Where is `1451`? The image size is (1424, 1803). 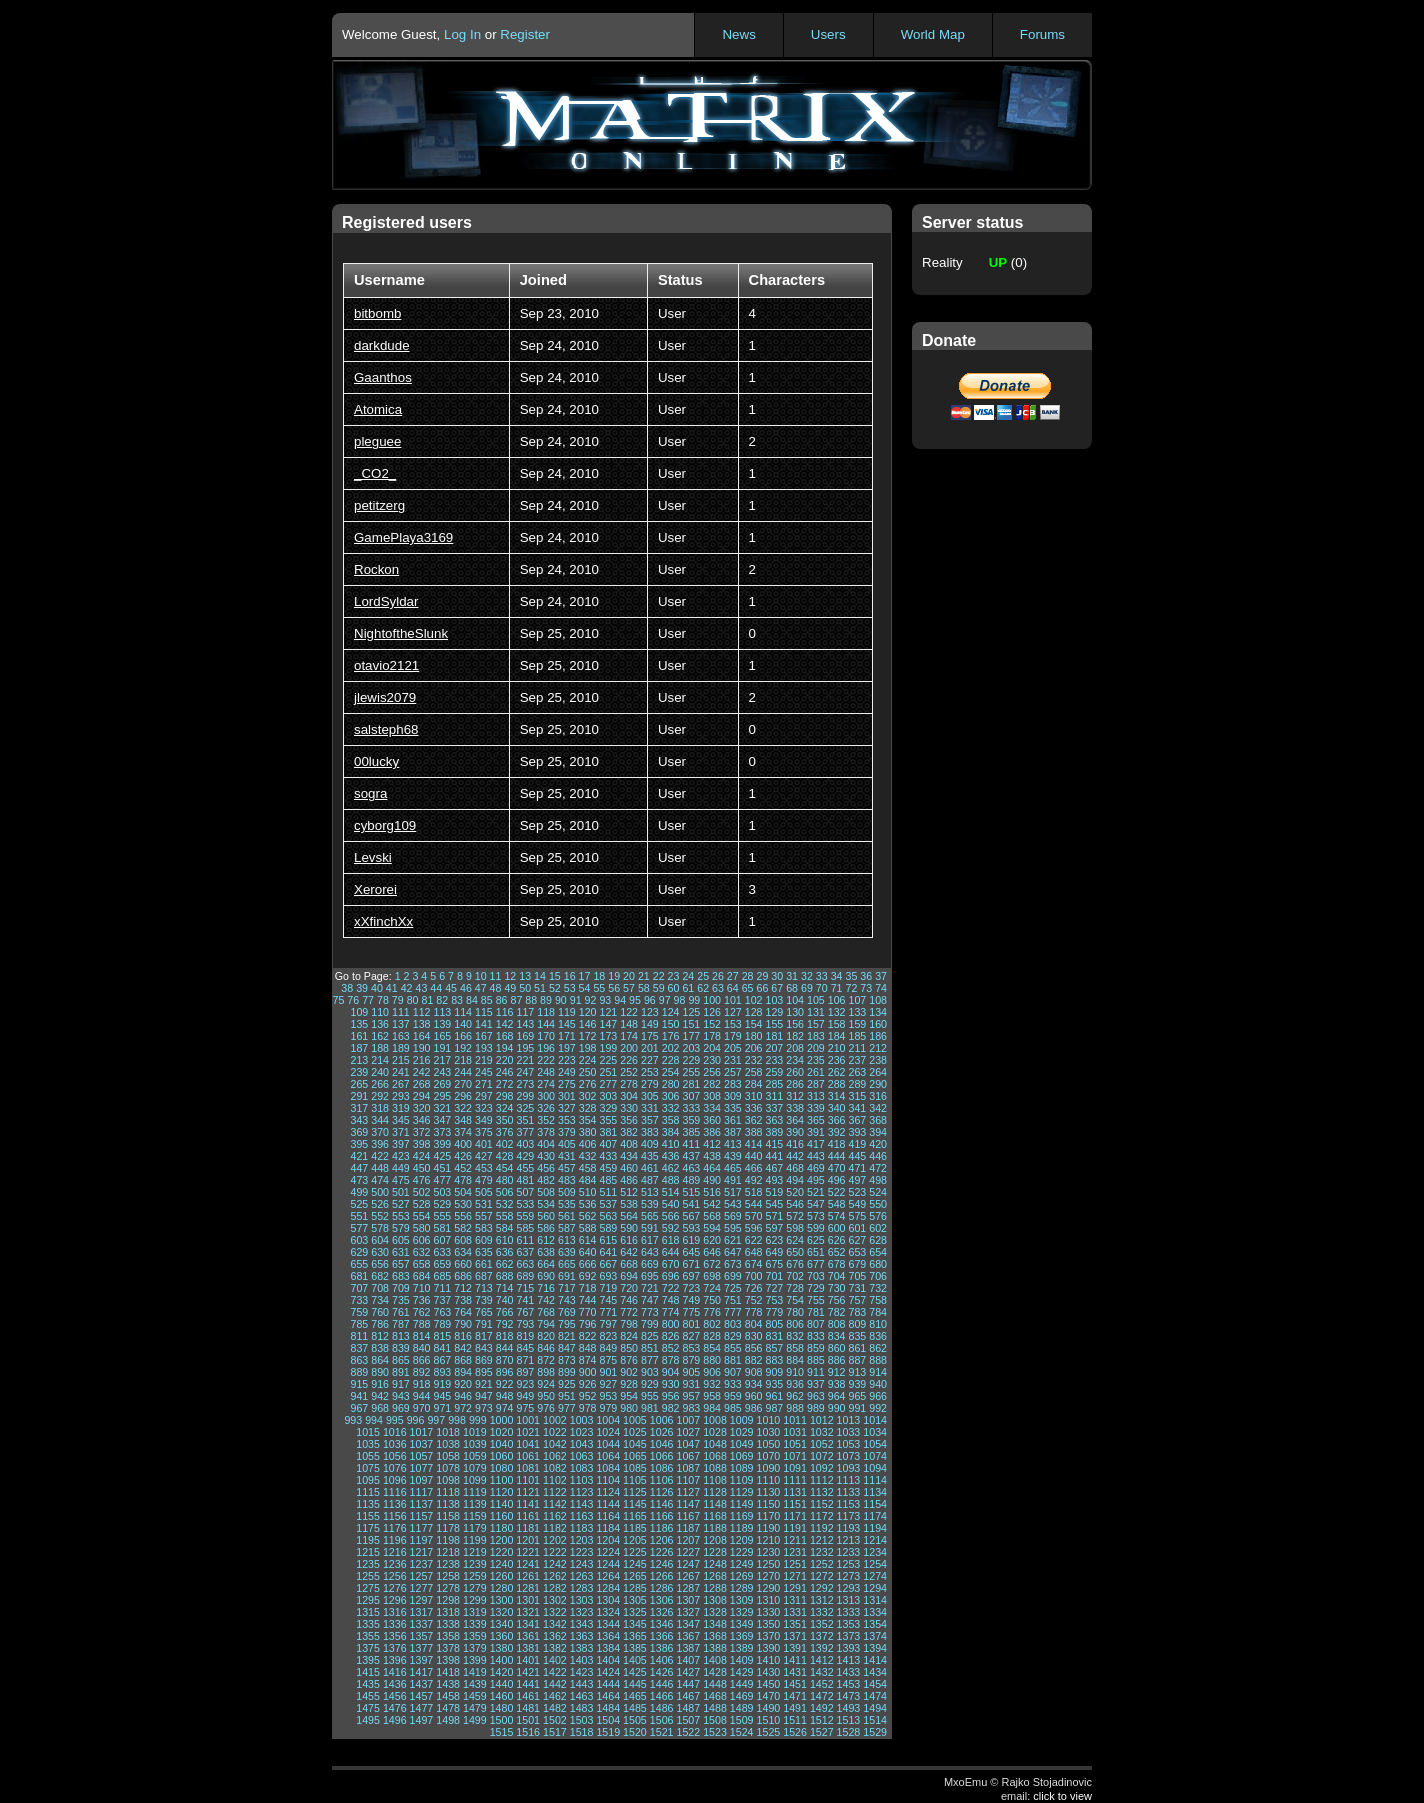 1451 is located at coordinates (795, 1684).